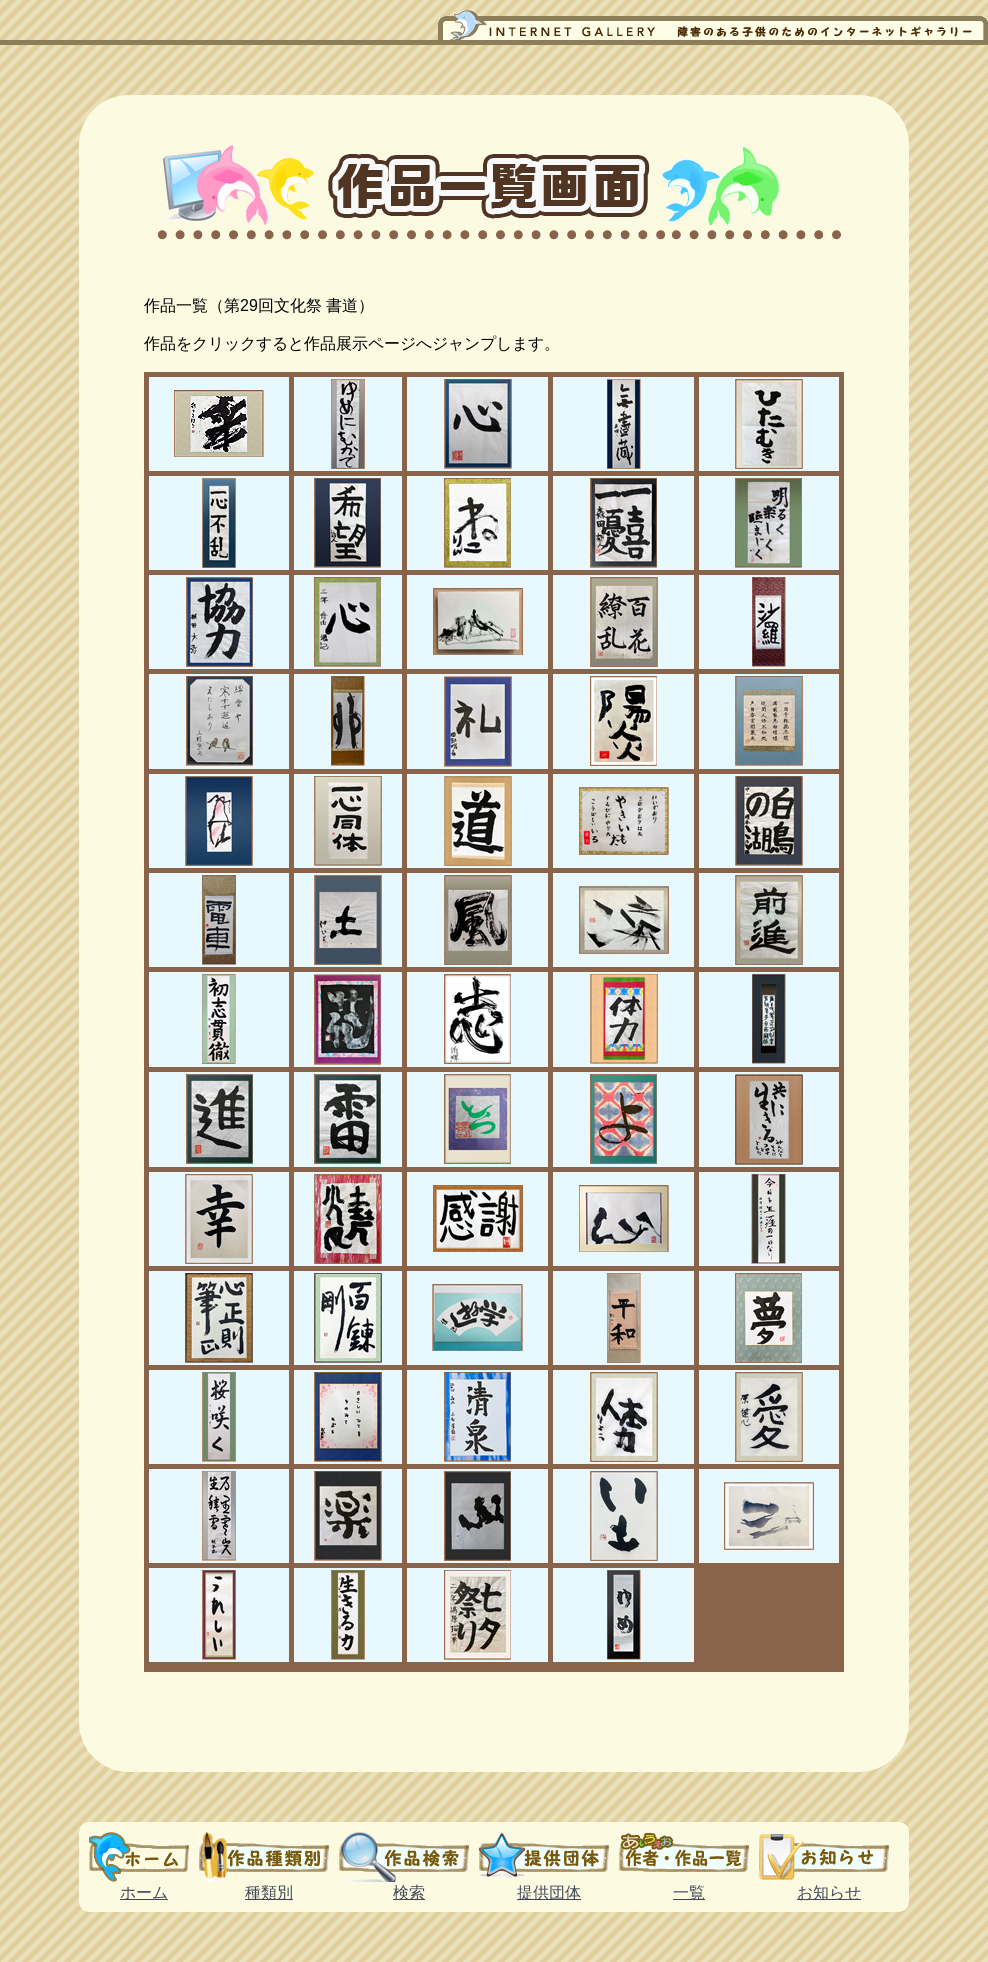 The width and height of the screenshot is (988, 1962). Describe the element at coordinates (829, 1857) in the screenshot. I see `お知らせ` at that location.